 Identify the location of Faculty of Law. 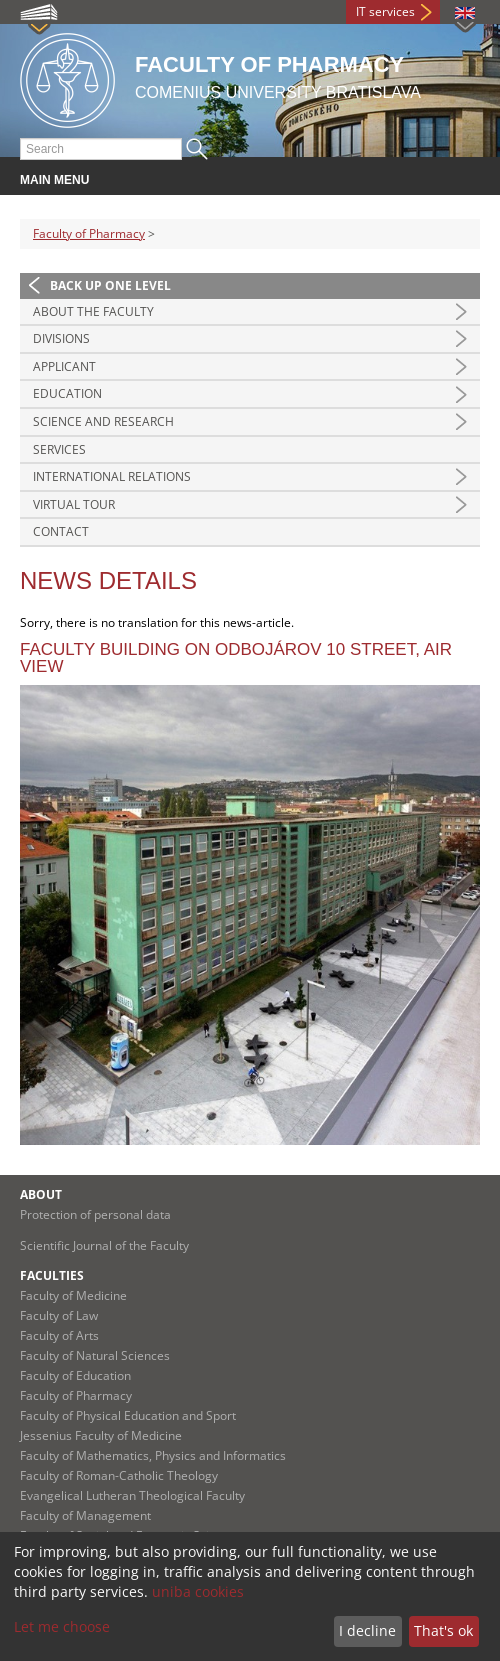
(59, 1315).